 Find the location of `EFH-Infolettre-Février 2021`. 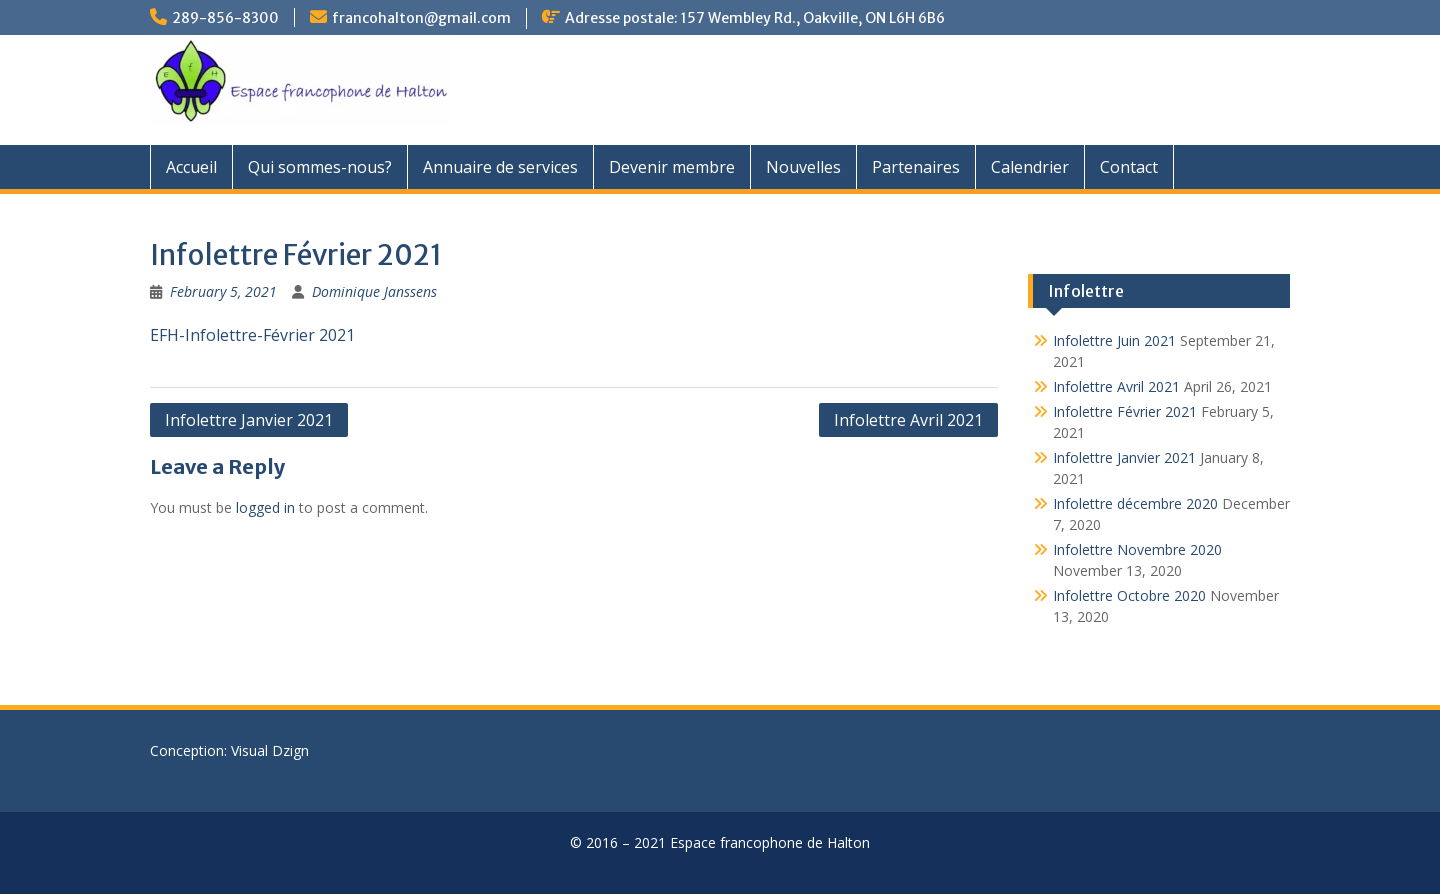

EFH-Infolettre-Février 2021 is located at coordinates (252, 335).